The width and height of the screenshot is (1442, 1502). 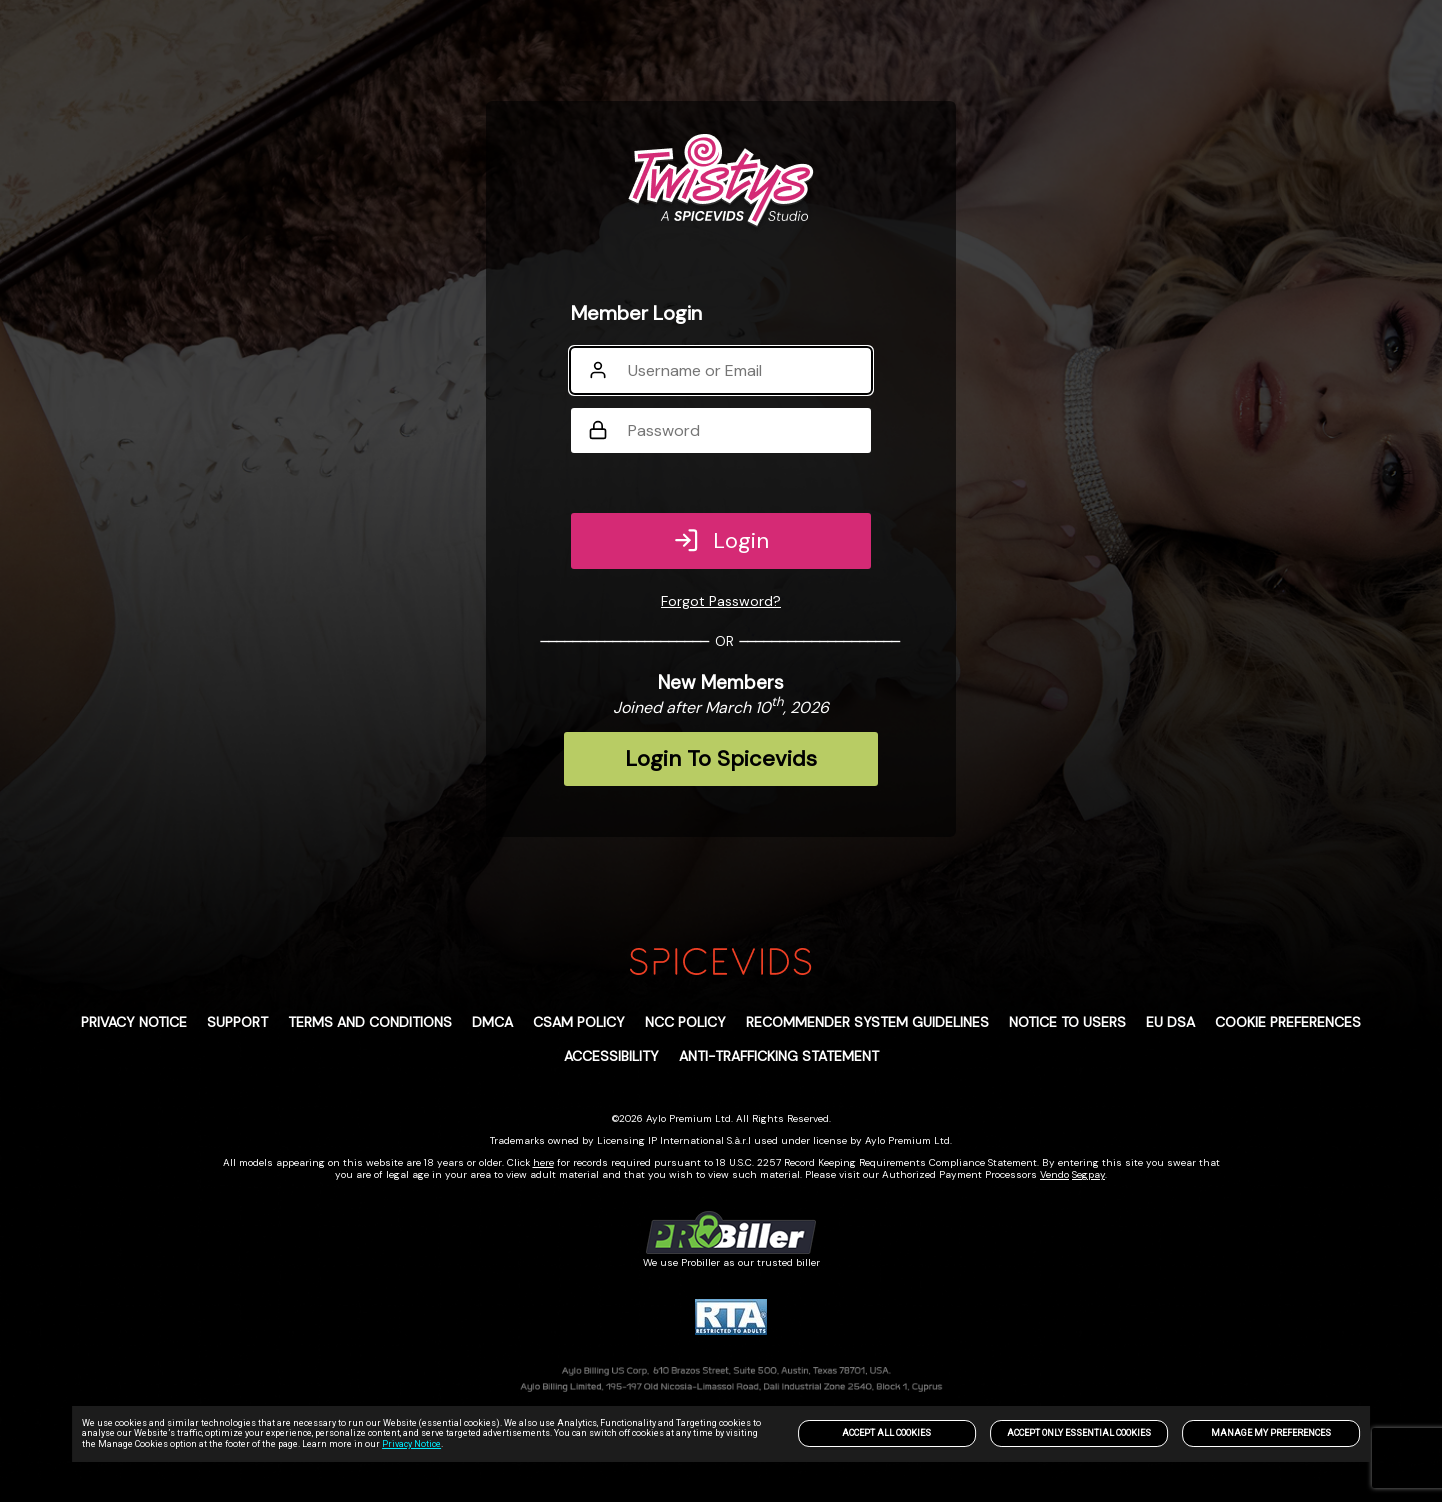 I want to click on Anti-trafficking statement [link], so click(x=779, y=1056).